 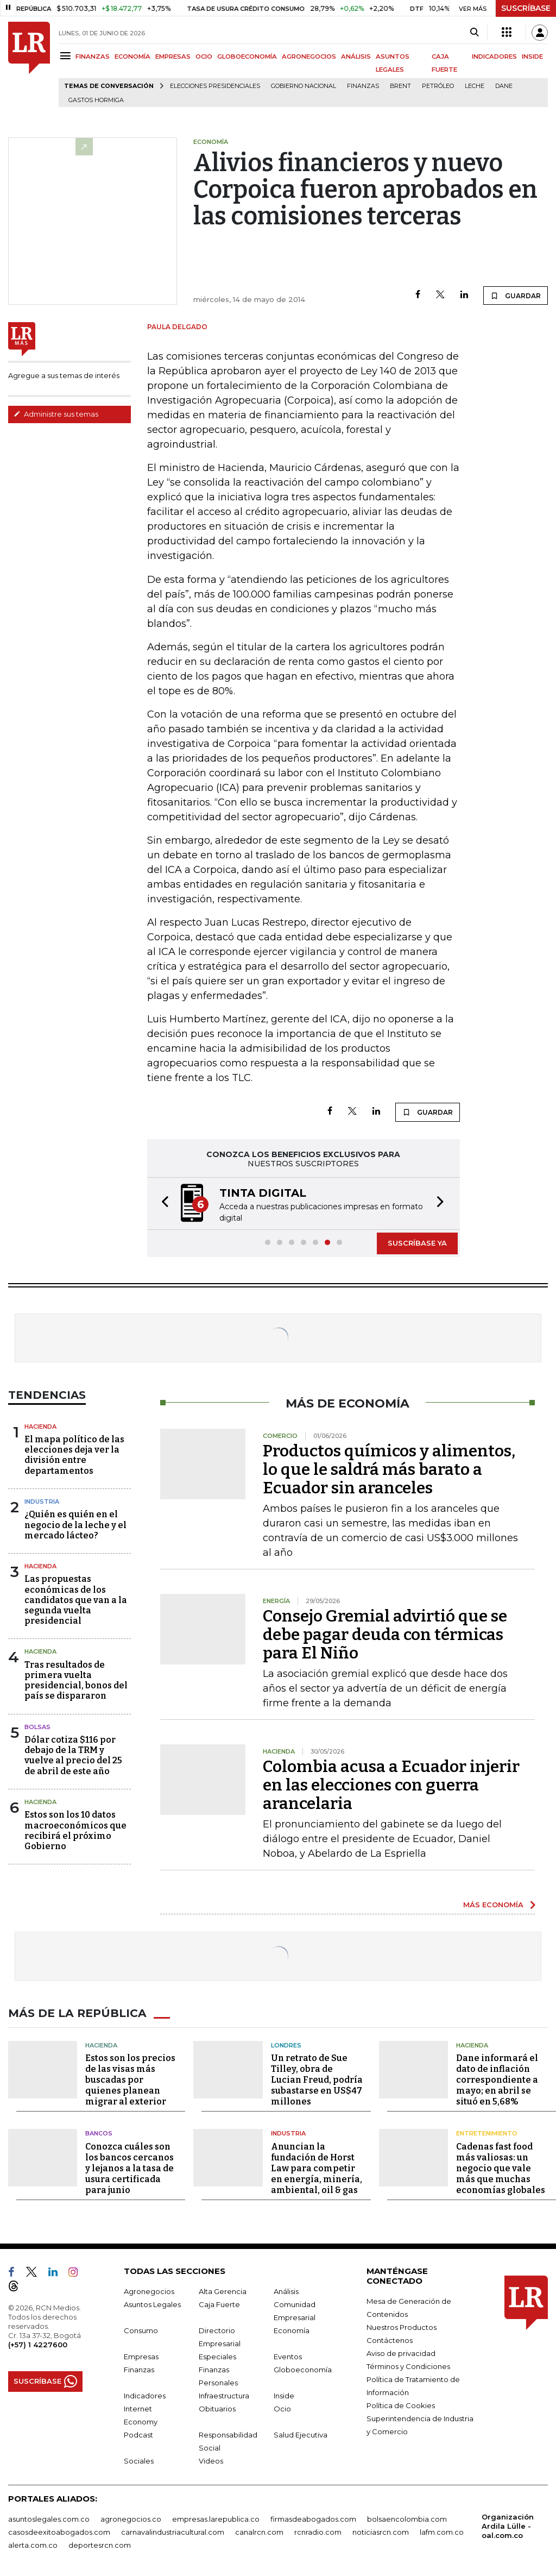 I want to click on INDICADORES, so click(x=494, y=56).